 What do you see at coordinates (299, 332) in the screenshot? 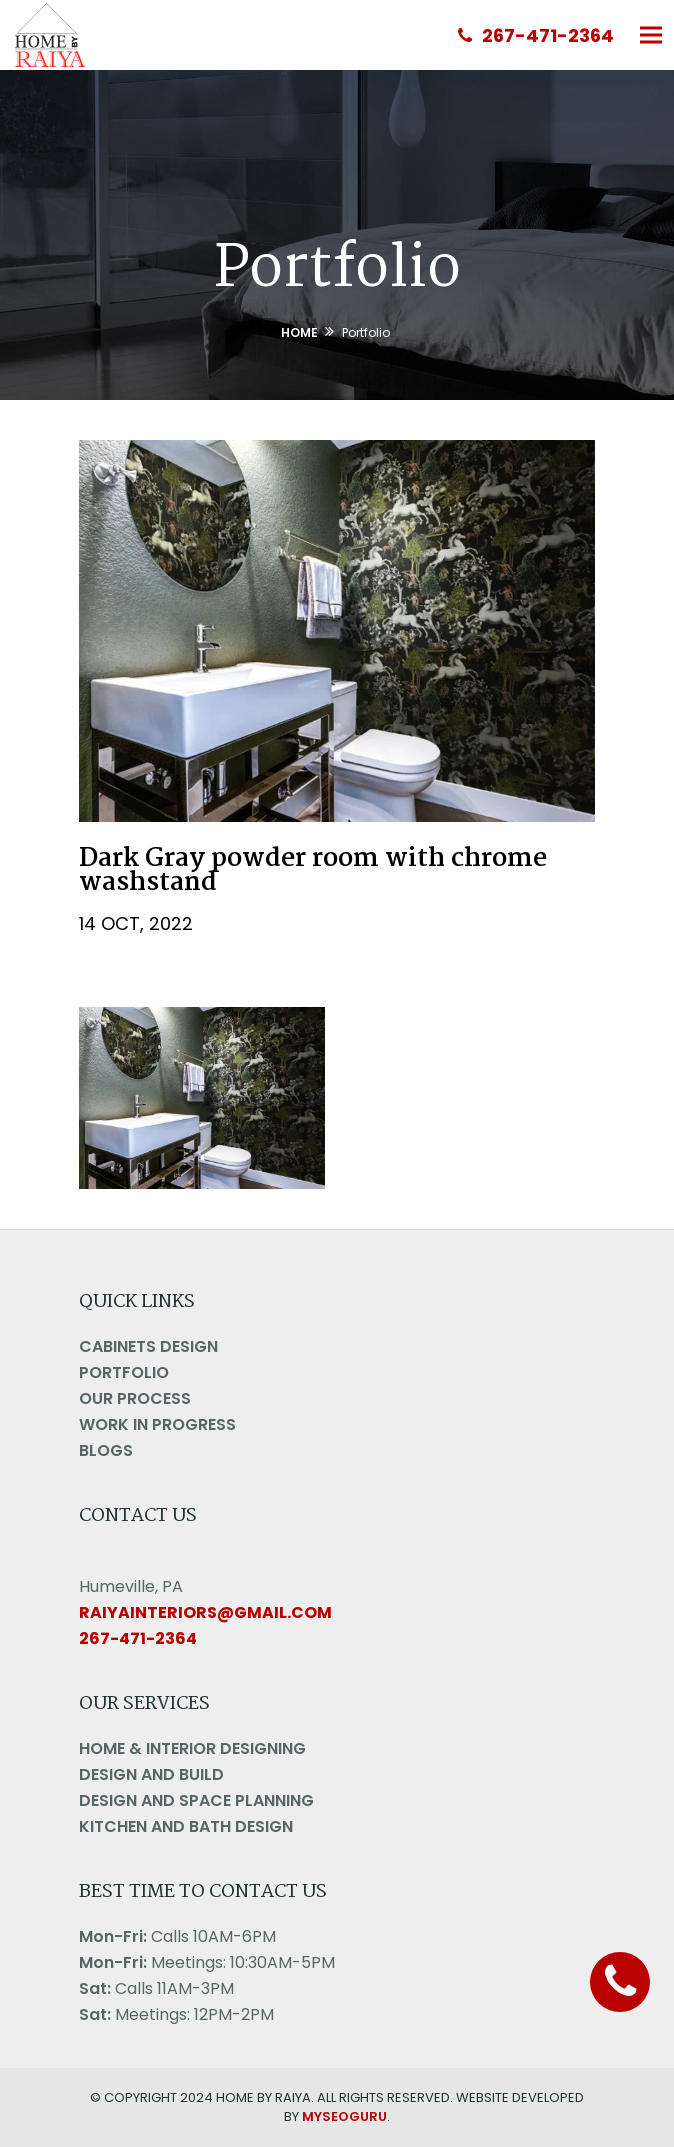
I see `Home` at bounding box center [299, 332].